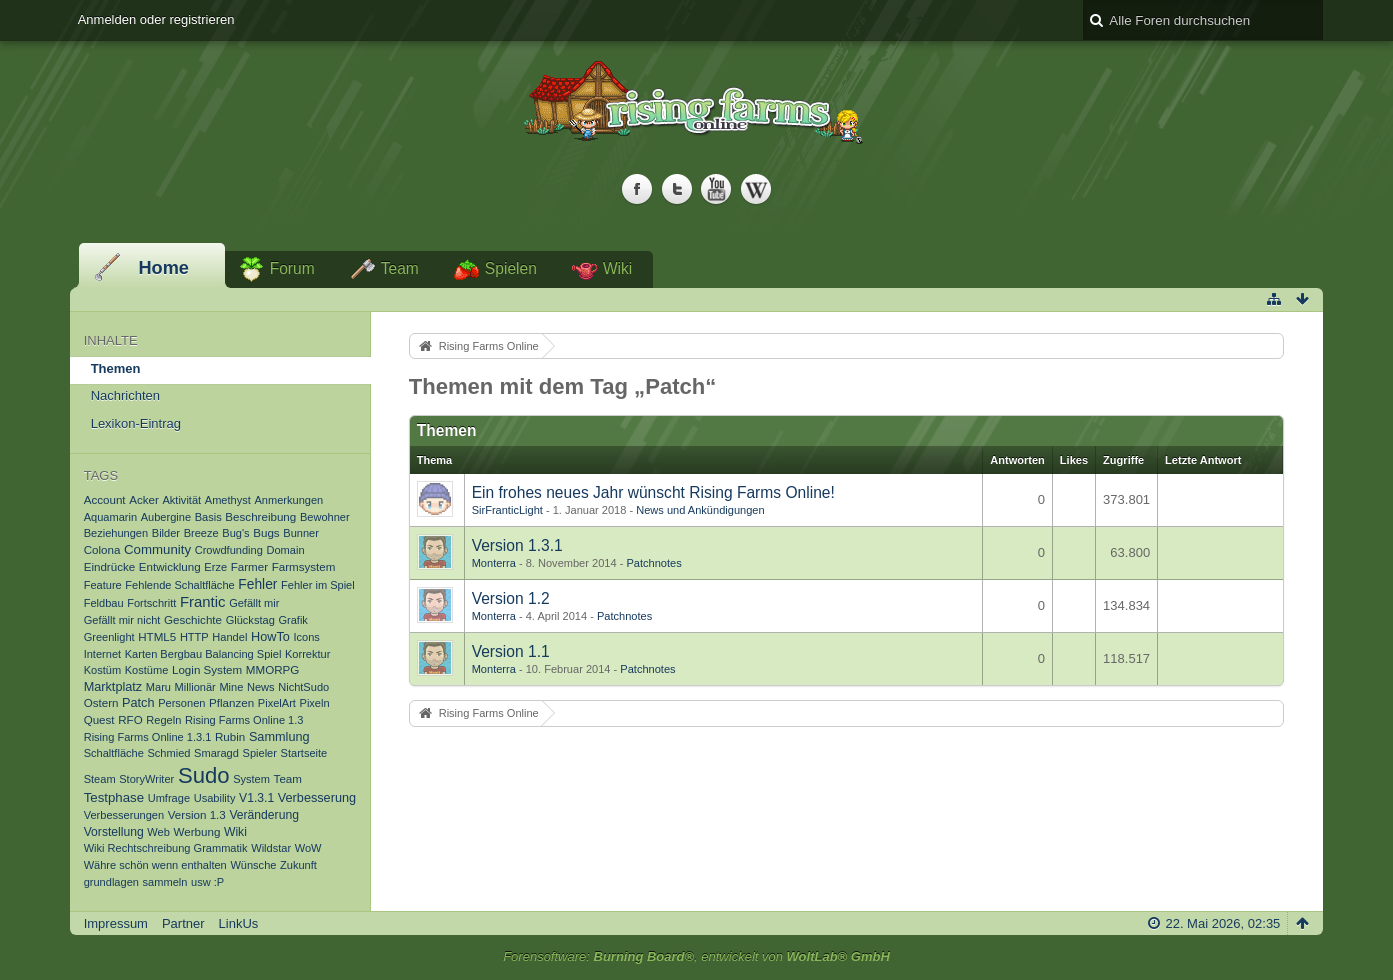  What do you see at coordinates (251, 779) in the screenshot?
I see `System` at bounding box center [251, 779].